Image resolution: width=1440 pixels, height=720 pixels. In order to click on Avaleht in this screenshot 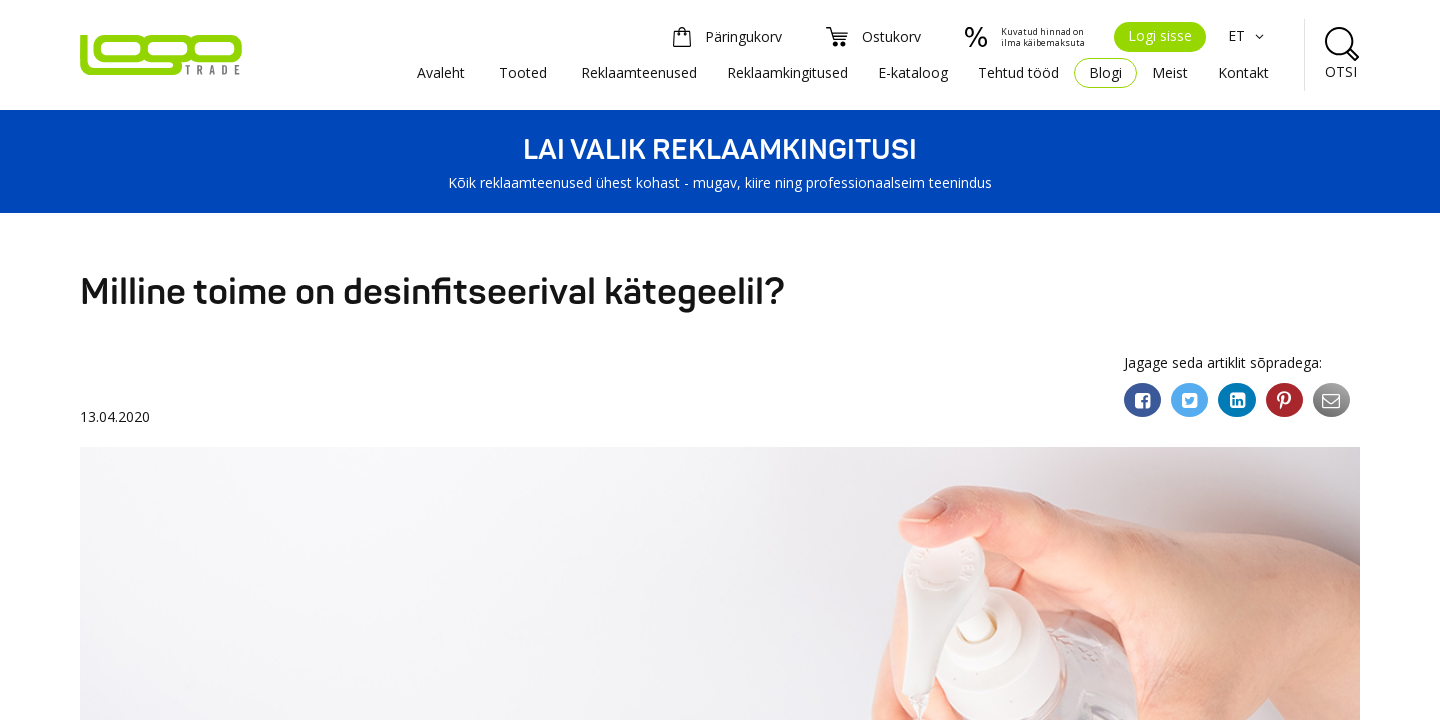, I will do `click(441, 72)`.